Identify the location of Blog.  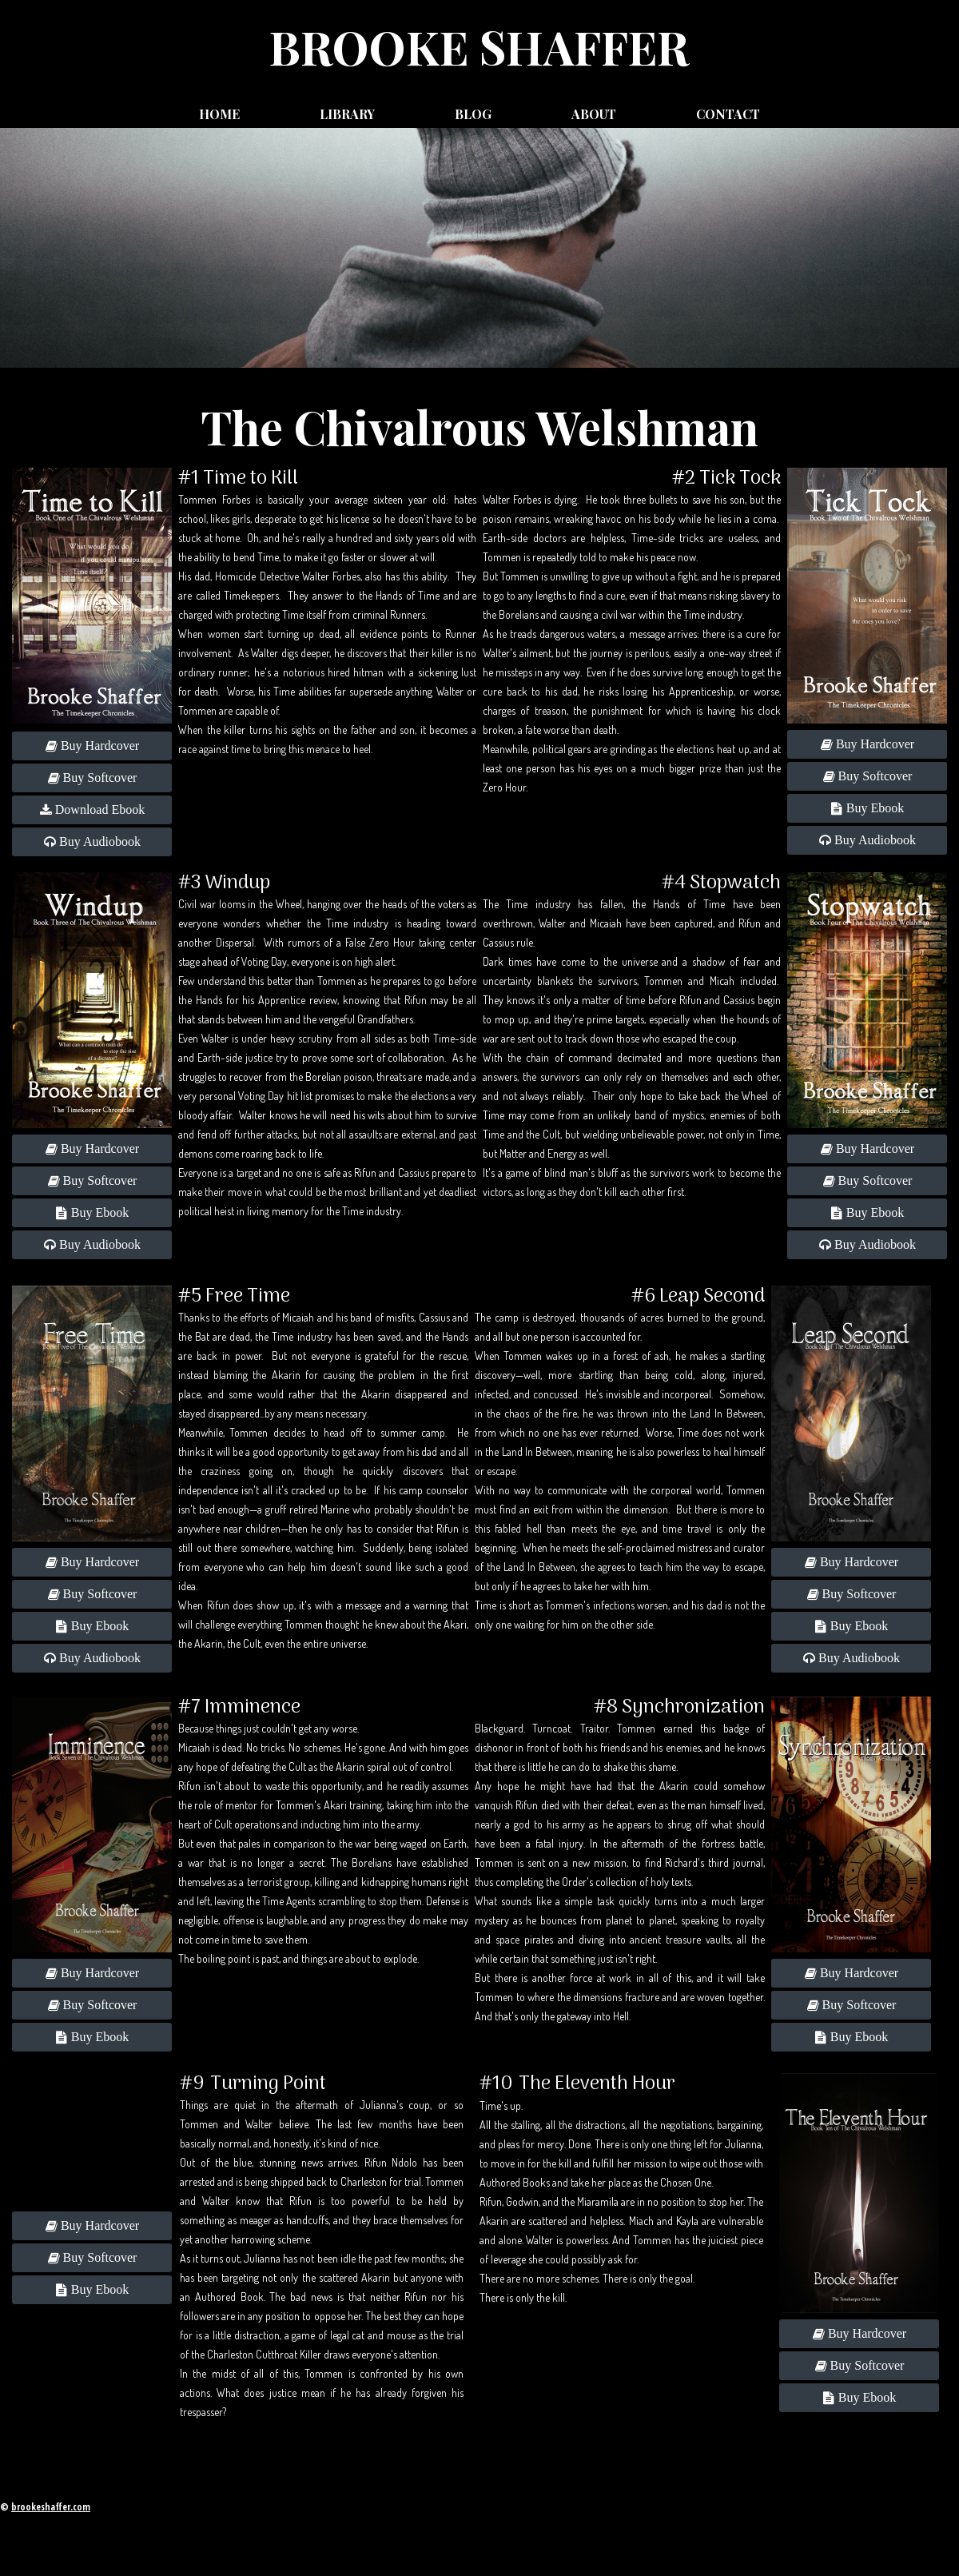
(473, 114).